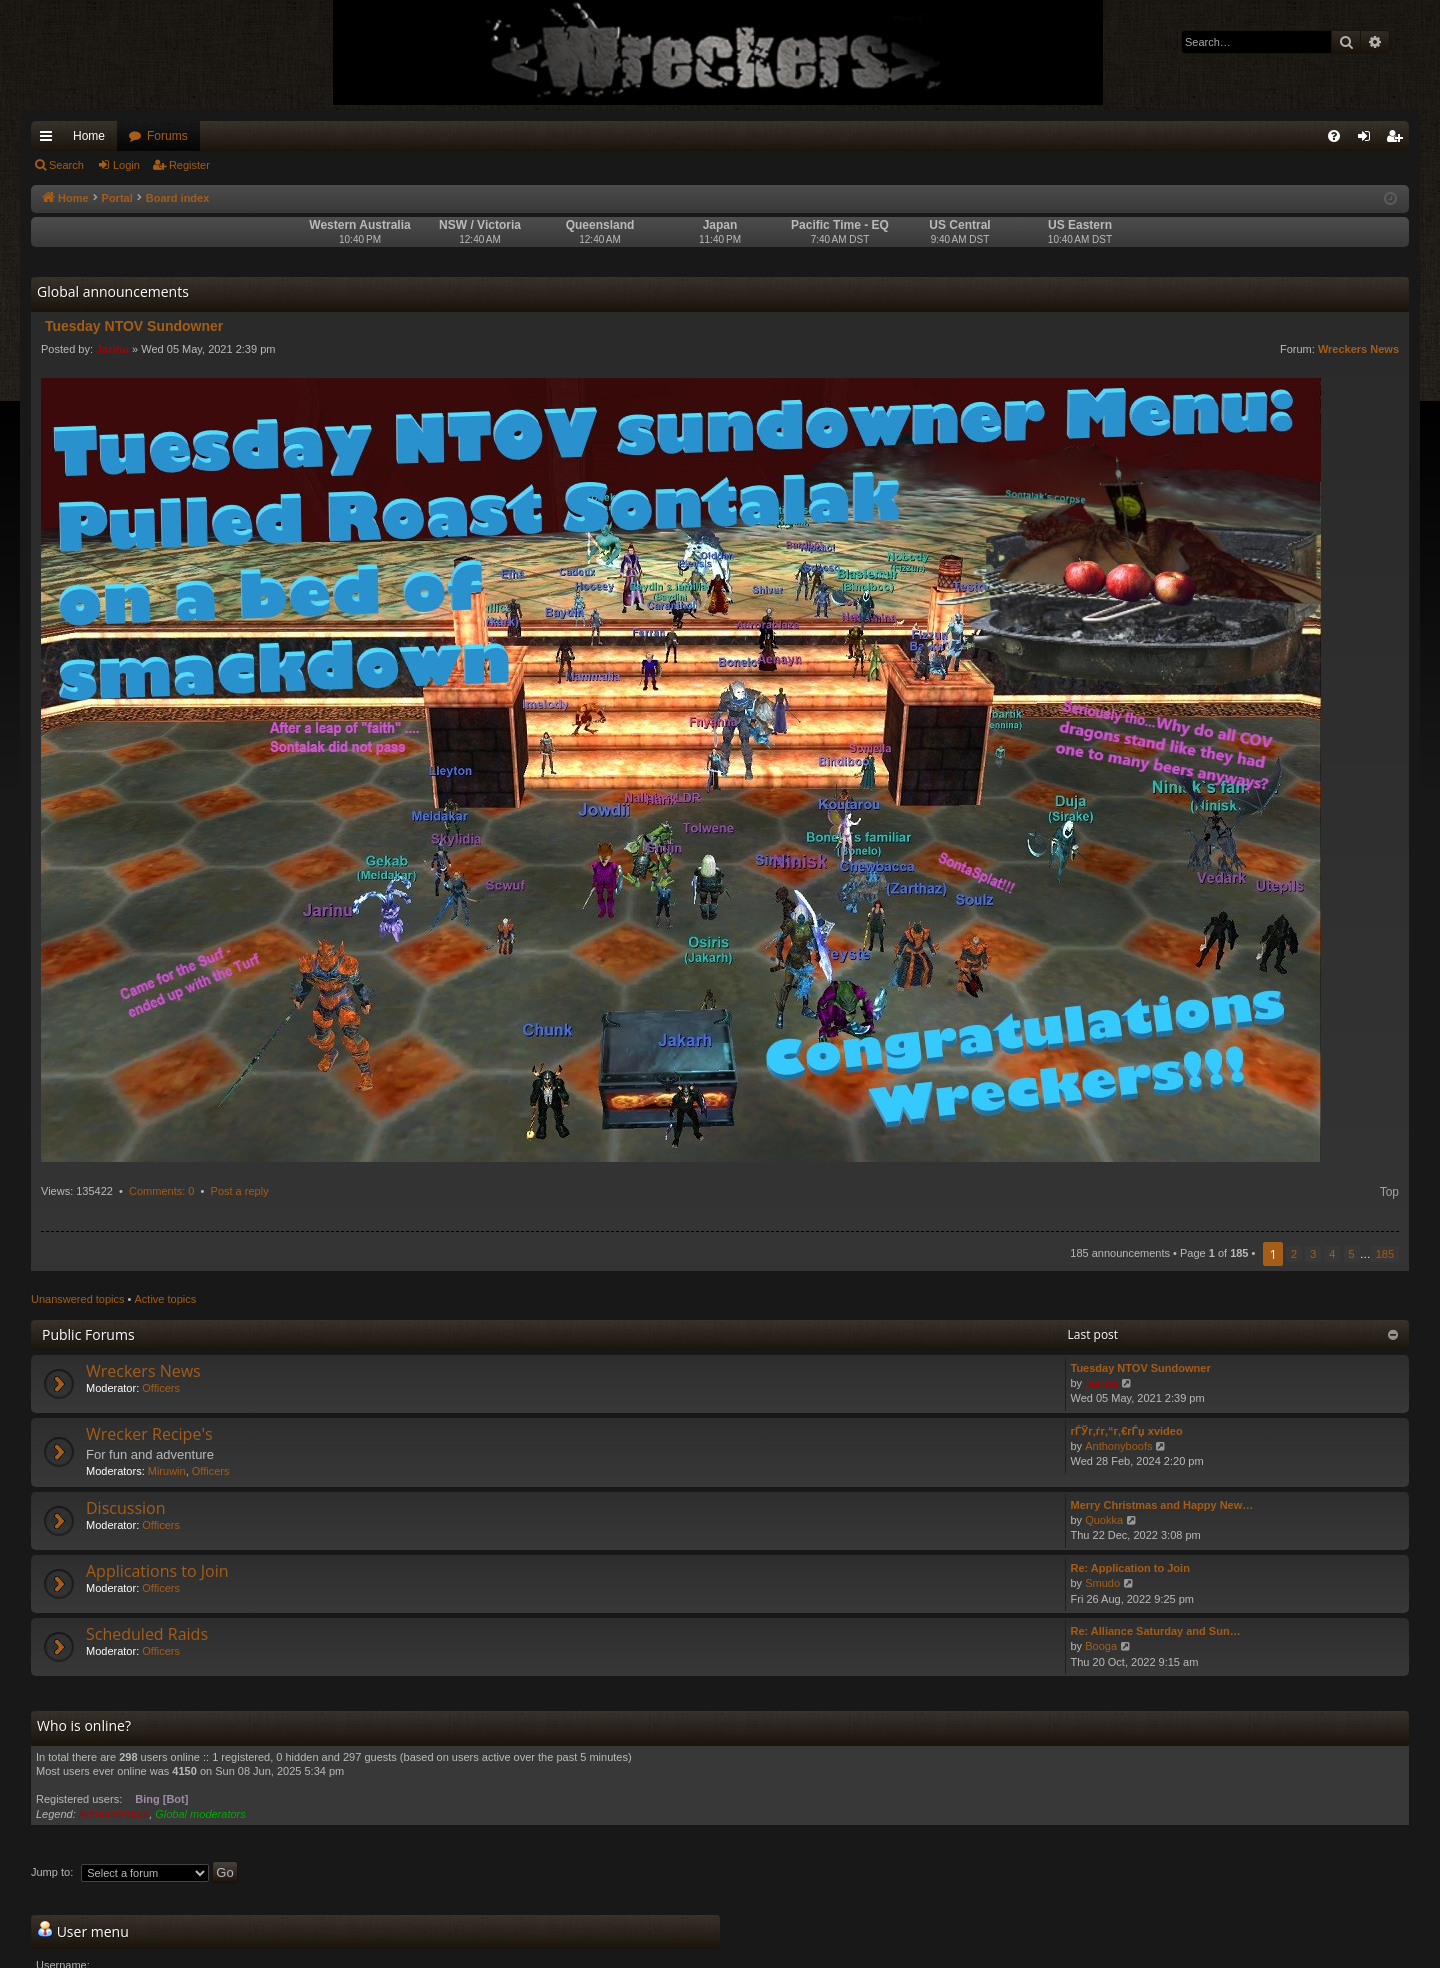 The image size is (1440, 1968). I want to click on 2 [button], so click(1294, 1254).